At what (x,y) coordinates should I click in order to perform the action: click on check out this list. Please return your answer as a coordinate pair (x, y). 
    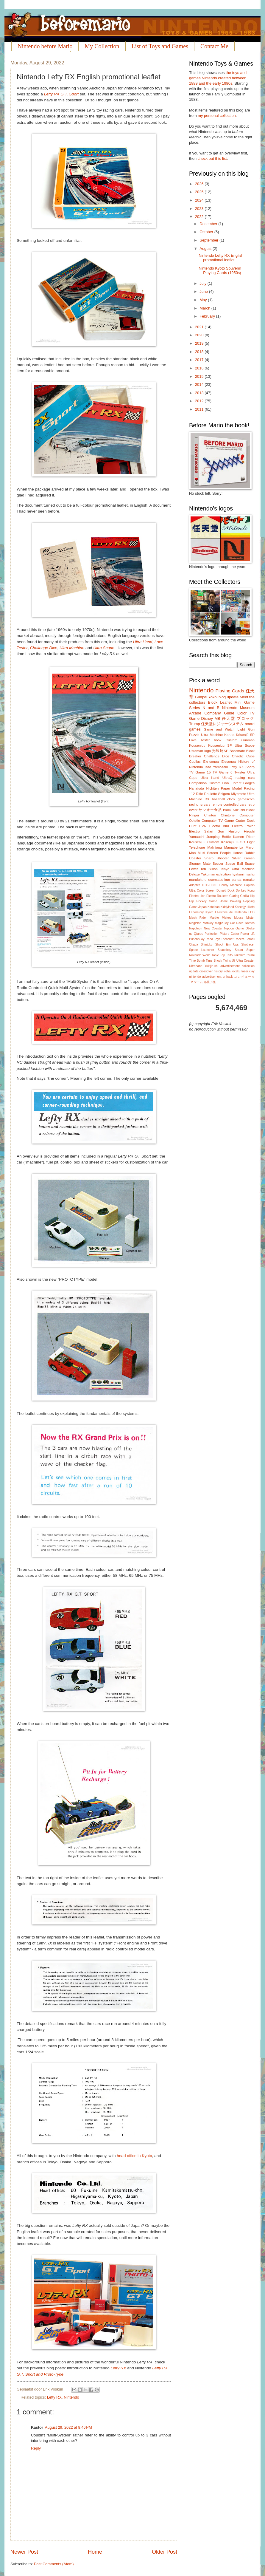
    Looking at the image, I should click on (212, 158).